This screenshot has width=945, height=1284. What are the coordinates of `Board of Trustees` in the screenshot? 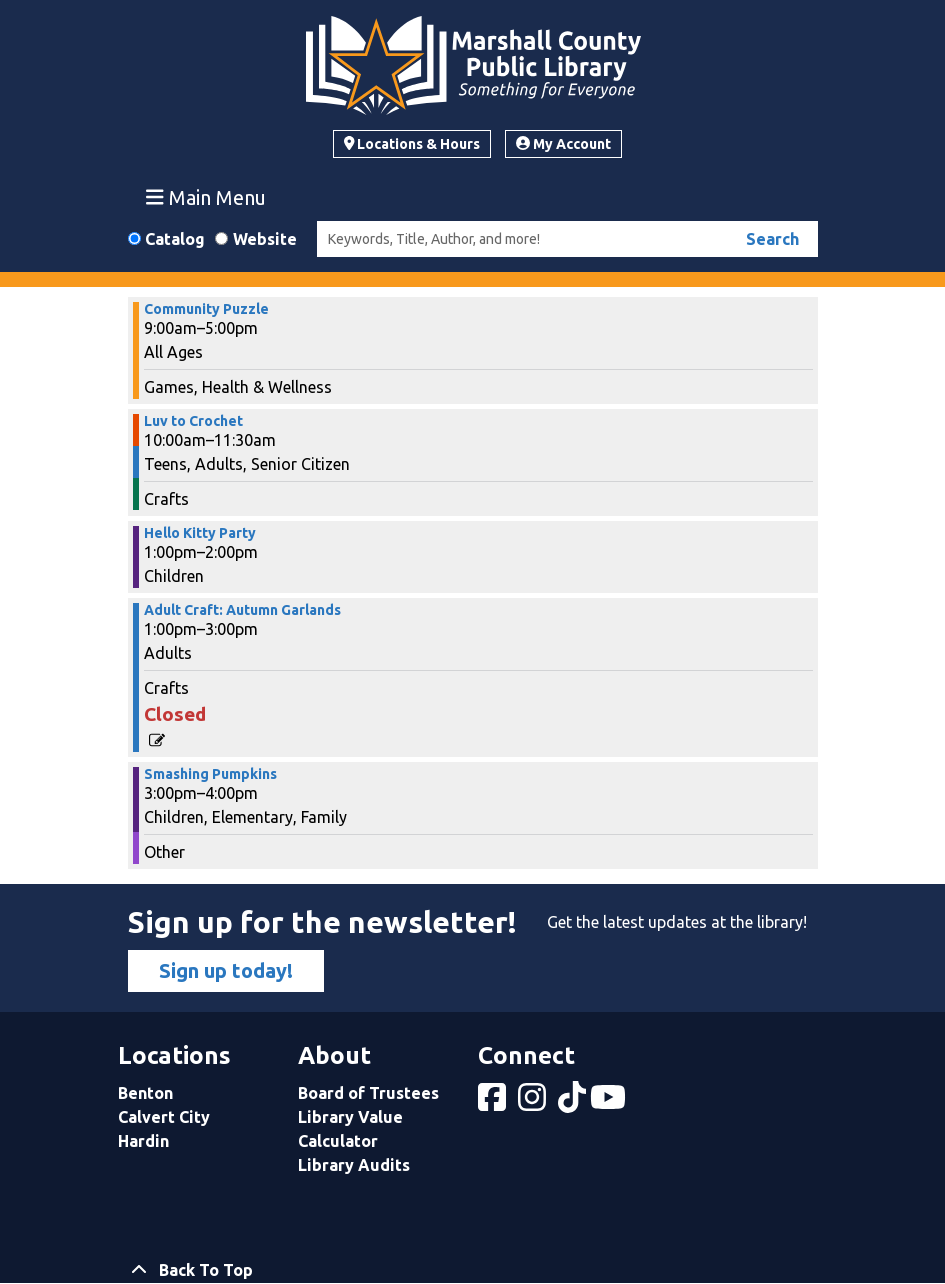 It's located at (368, 1093).